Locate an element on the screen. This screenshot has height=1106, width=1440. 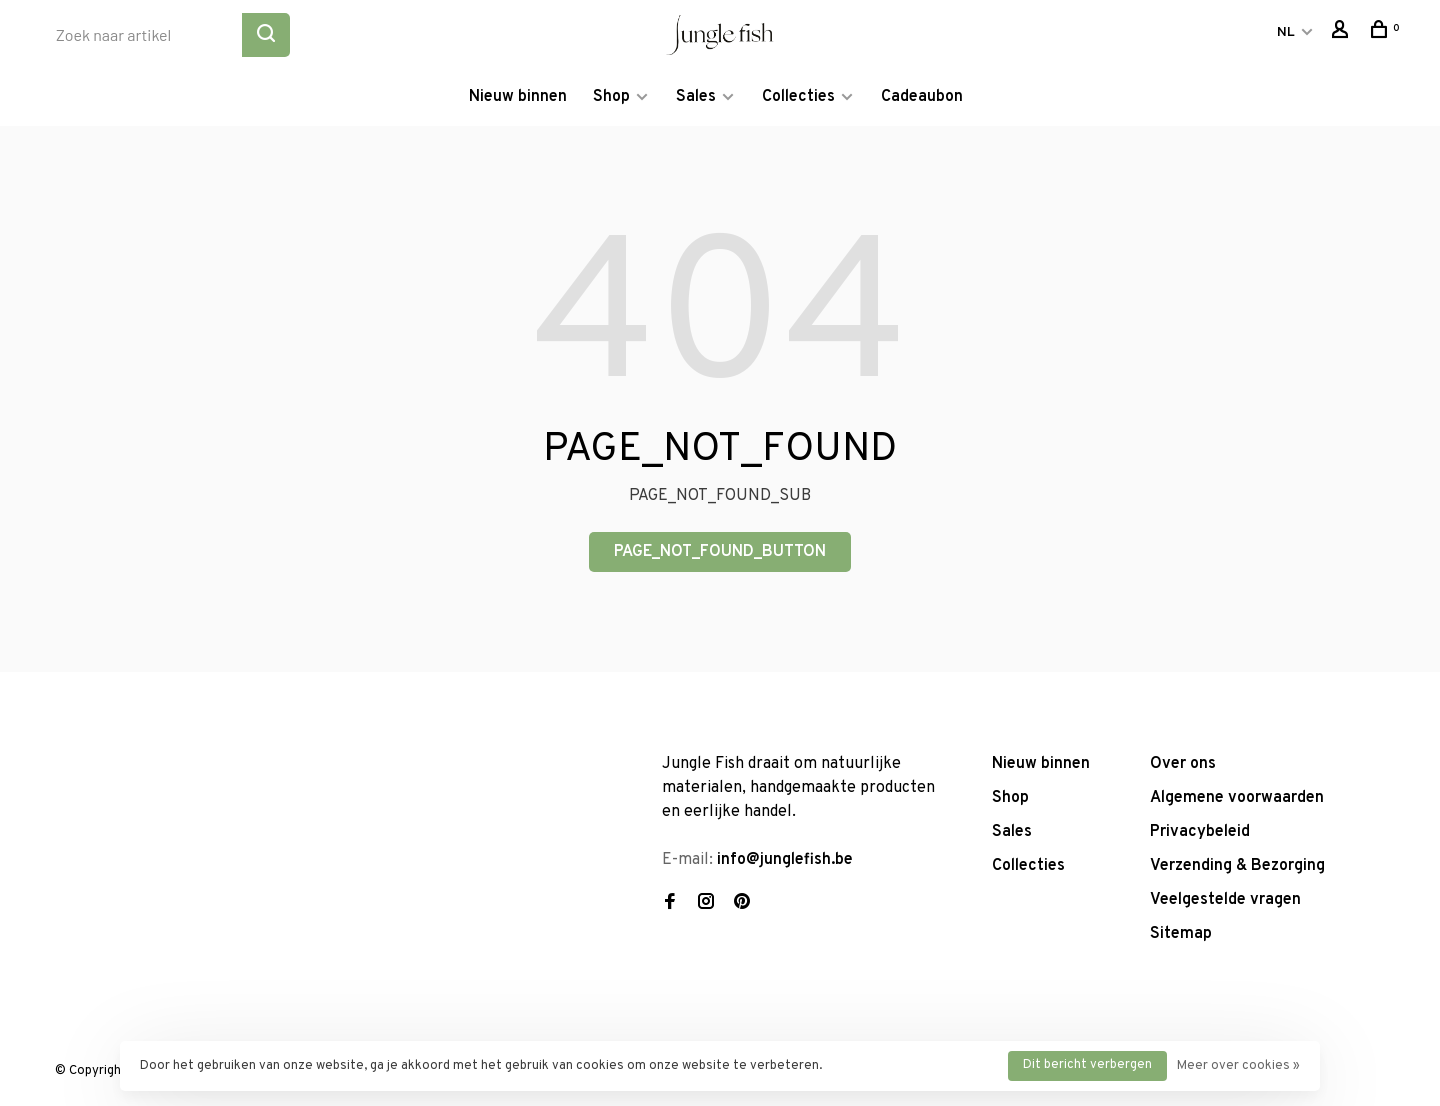
Algemene voorwaarden is located at coordinates (1237, 798).